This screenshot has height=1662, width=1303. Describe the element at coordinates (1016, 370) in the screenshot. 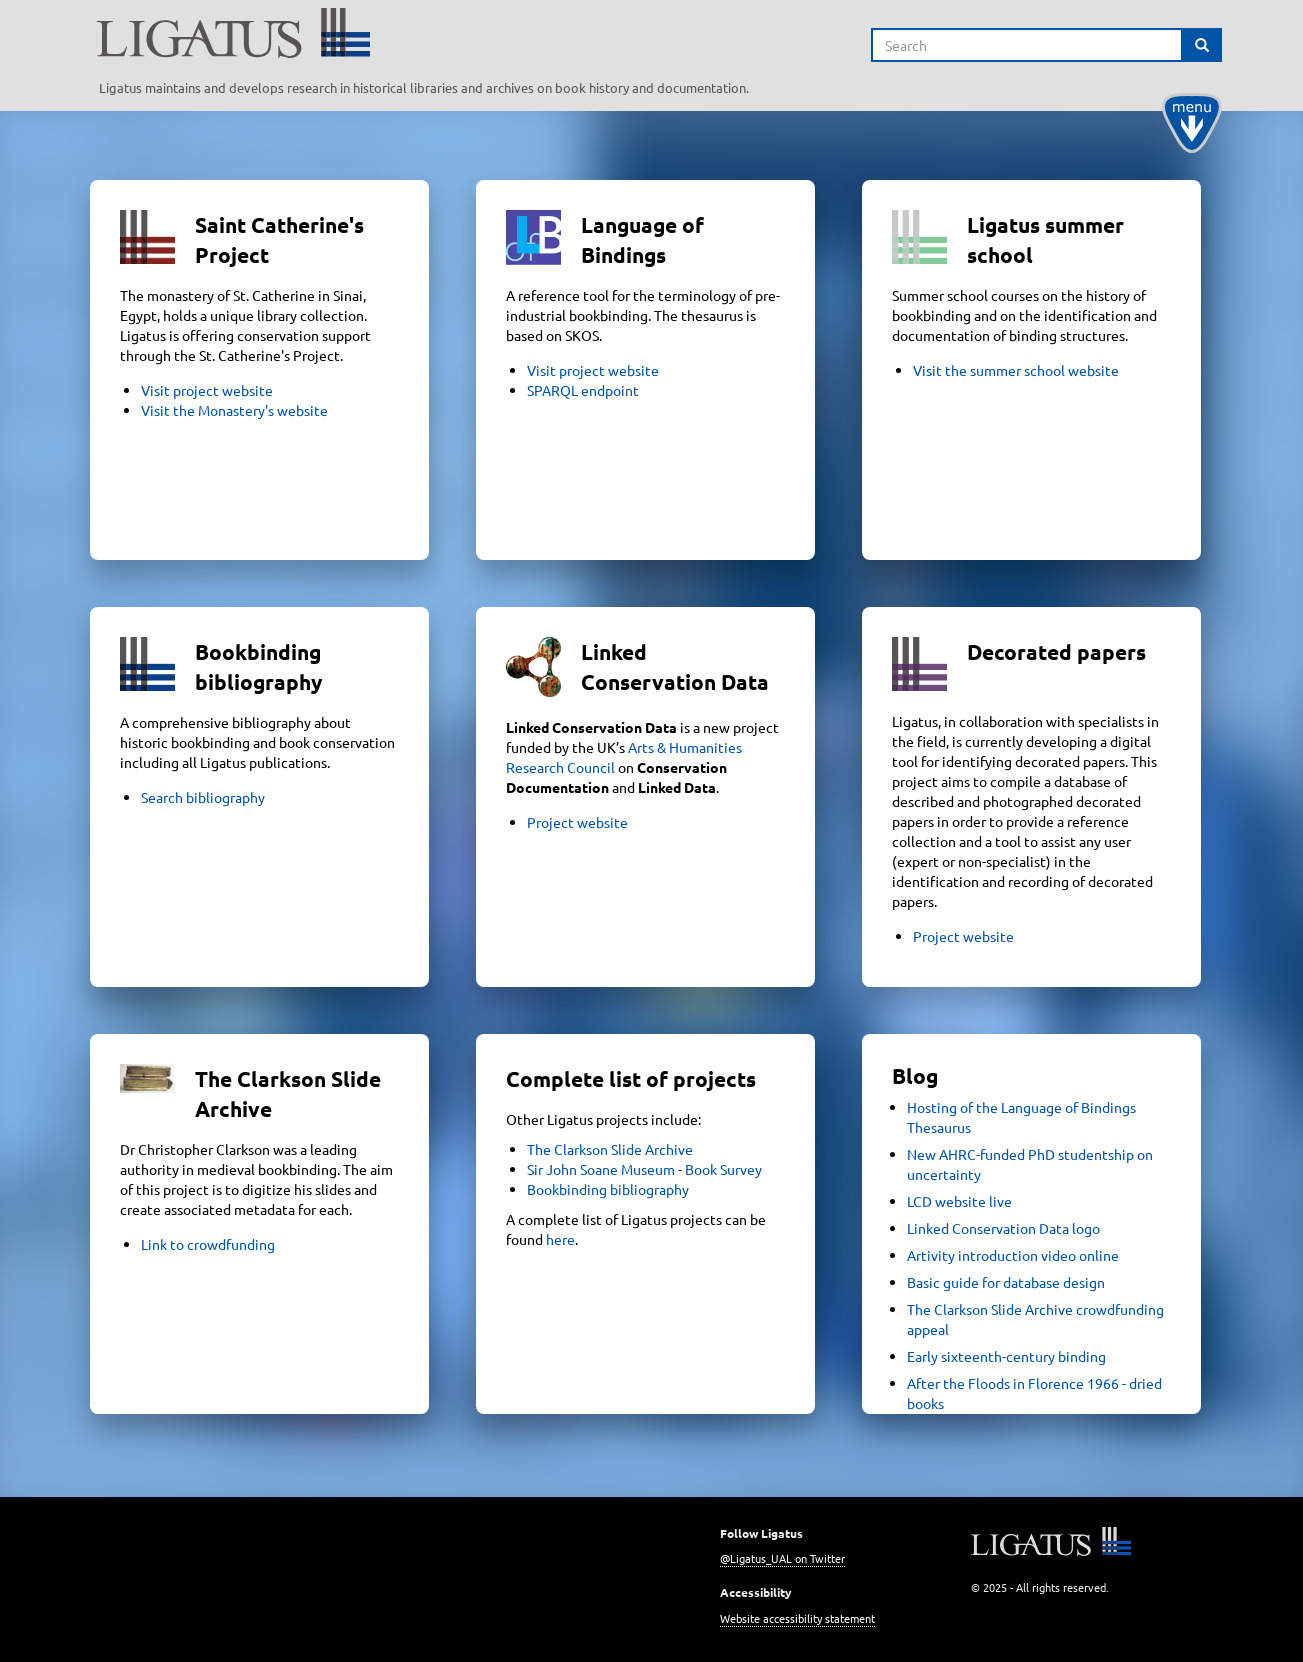

I see `Visit the summer school website` at that location.